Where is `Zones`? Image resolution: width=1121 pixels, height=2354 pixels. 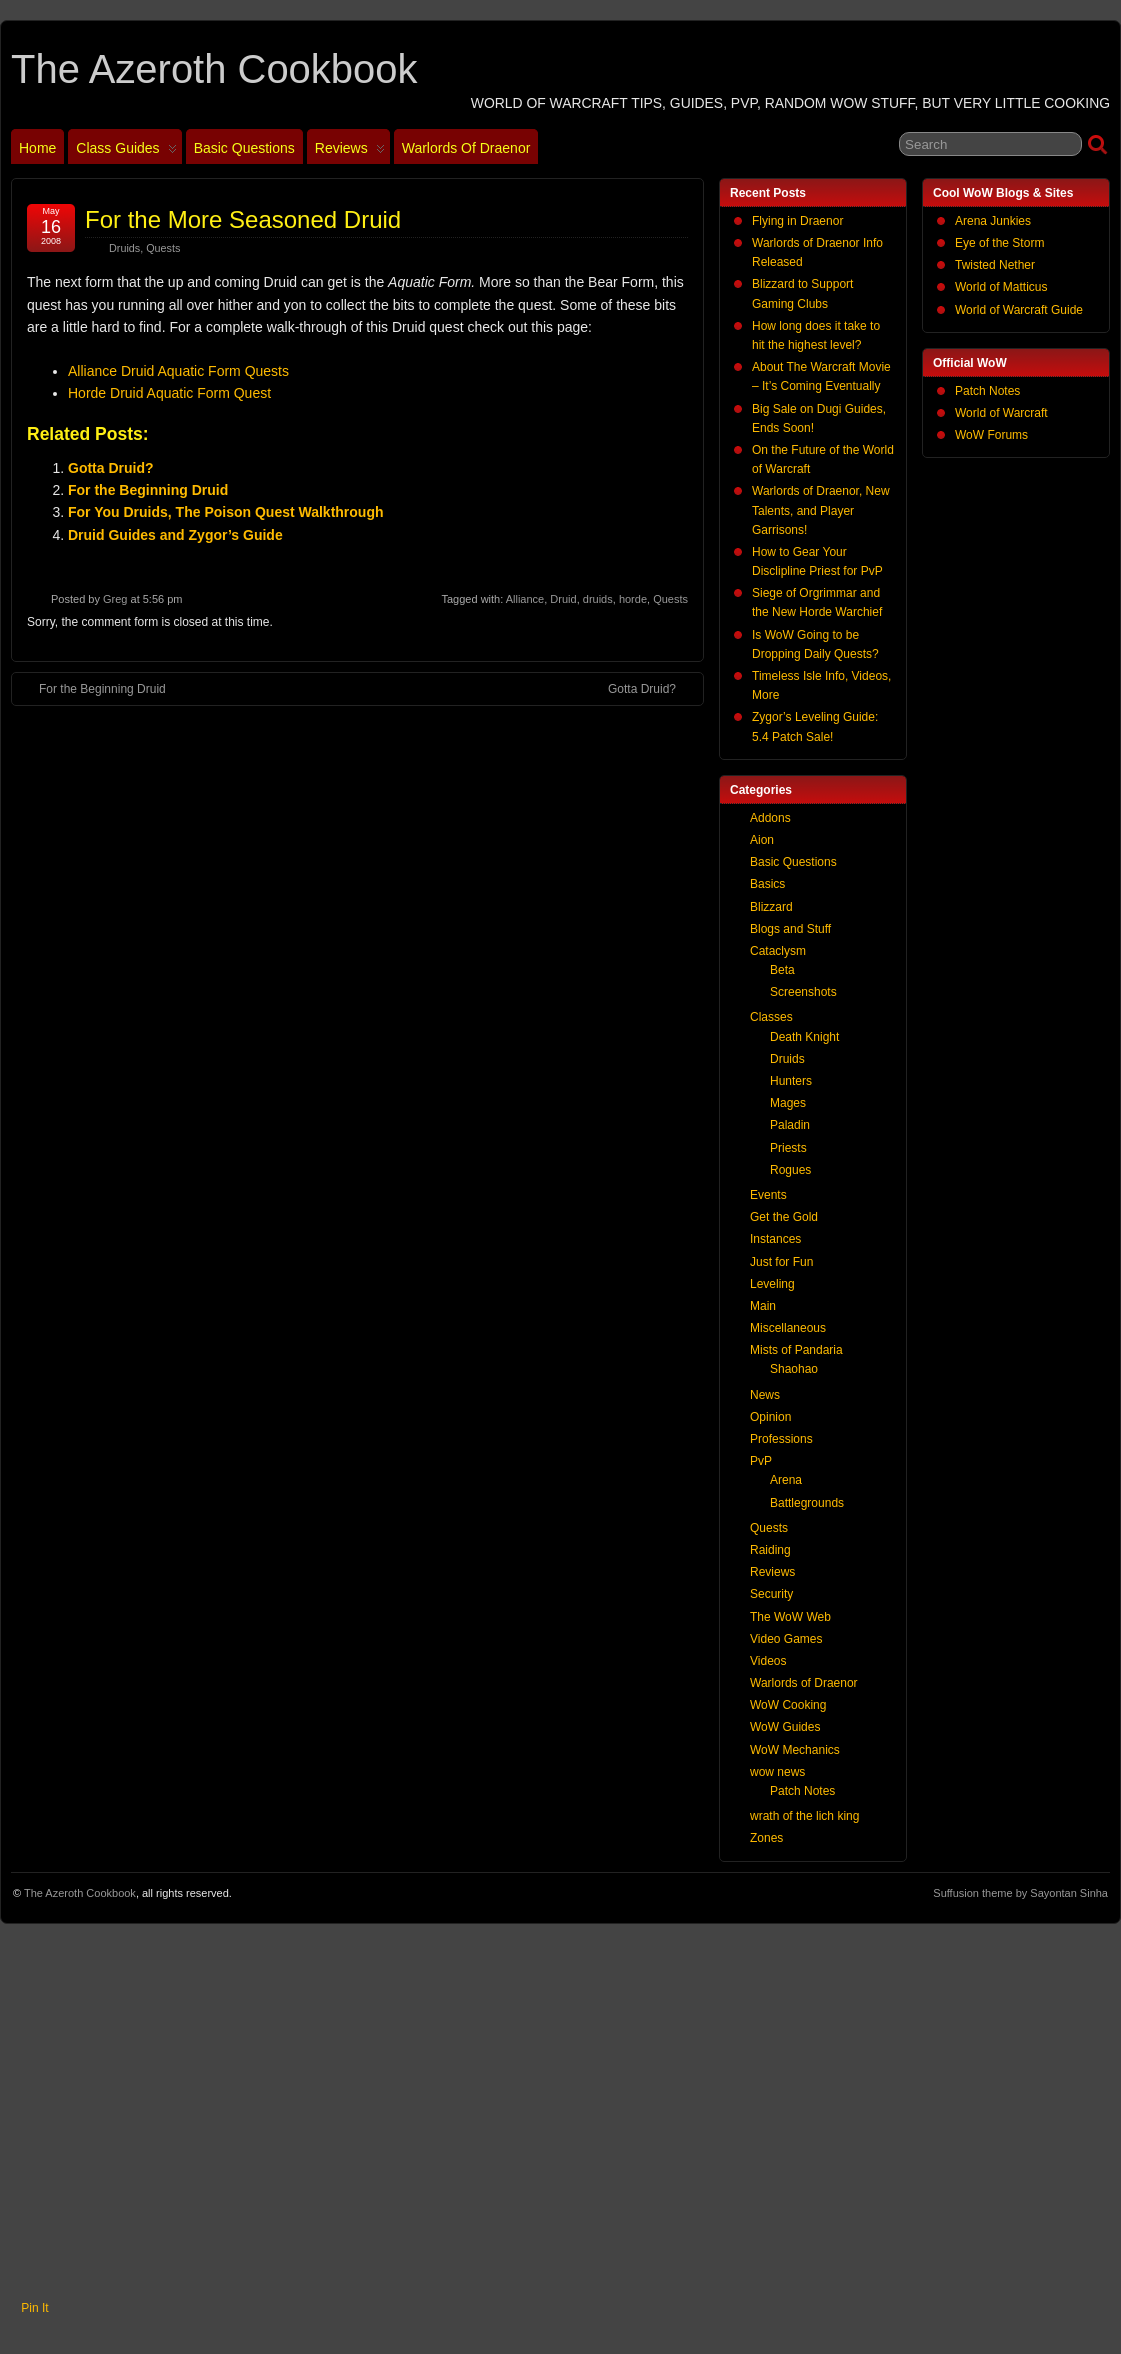
Zones is located at coordinates (766, 1838).